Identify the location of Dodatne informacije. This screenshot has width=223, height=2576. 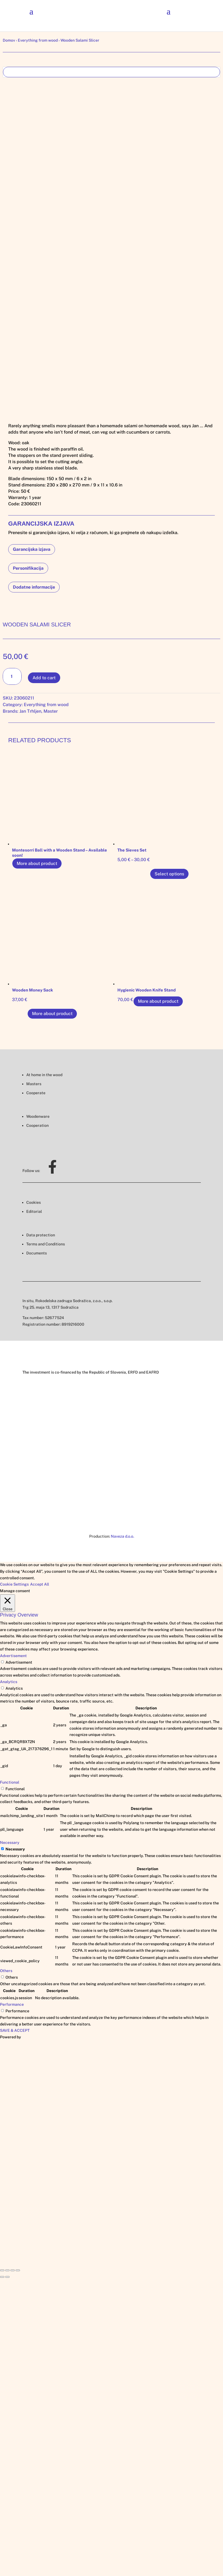
(34, 587).